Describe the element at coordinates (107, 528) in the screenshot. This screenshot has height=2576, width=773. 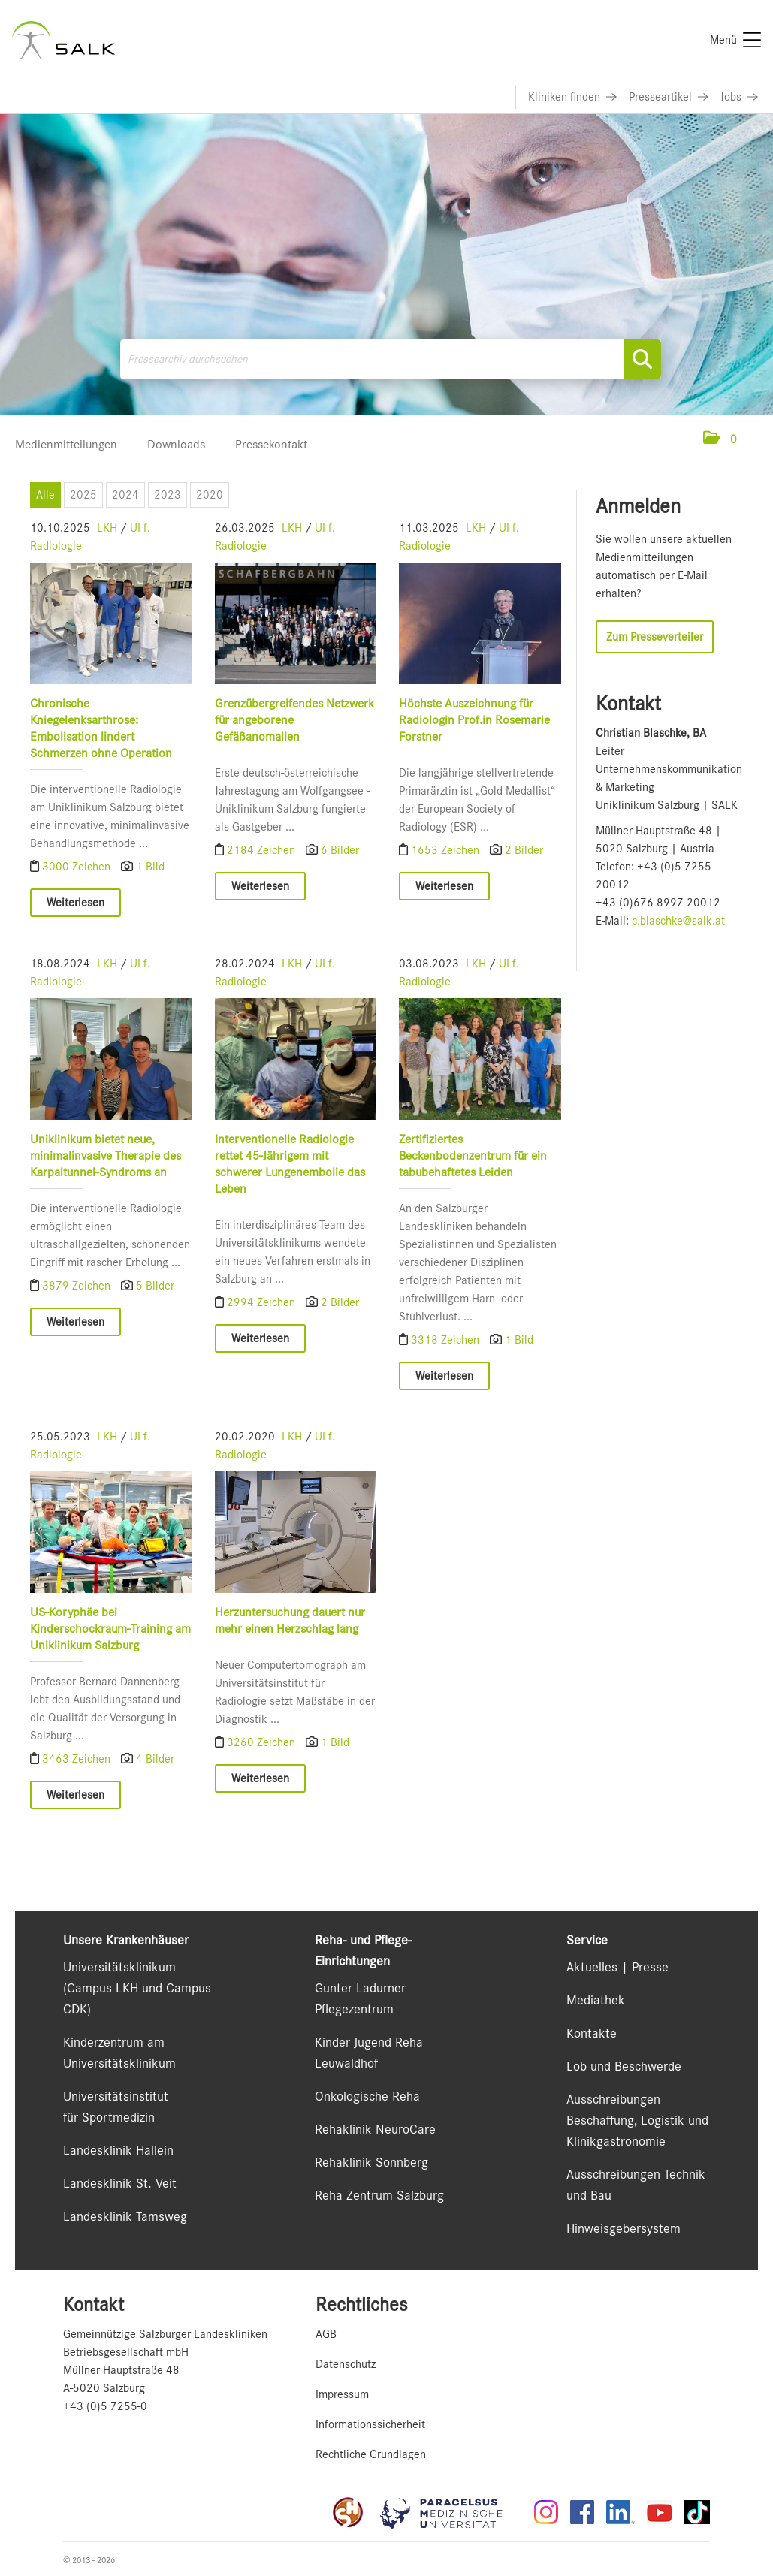
I see `LKH` at that location.